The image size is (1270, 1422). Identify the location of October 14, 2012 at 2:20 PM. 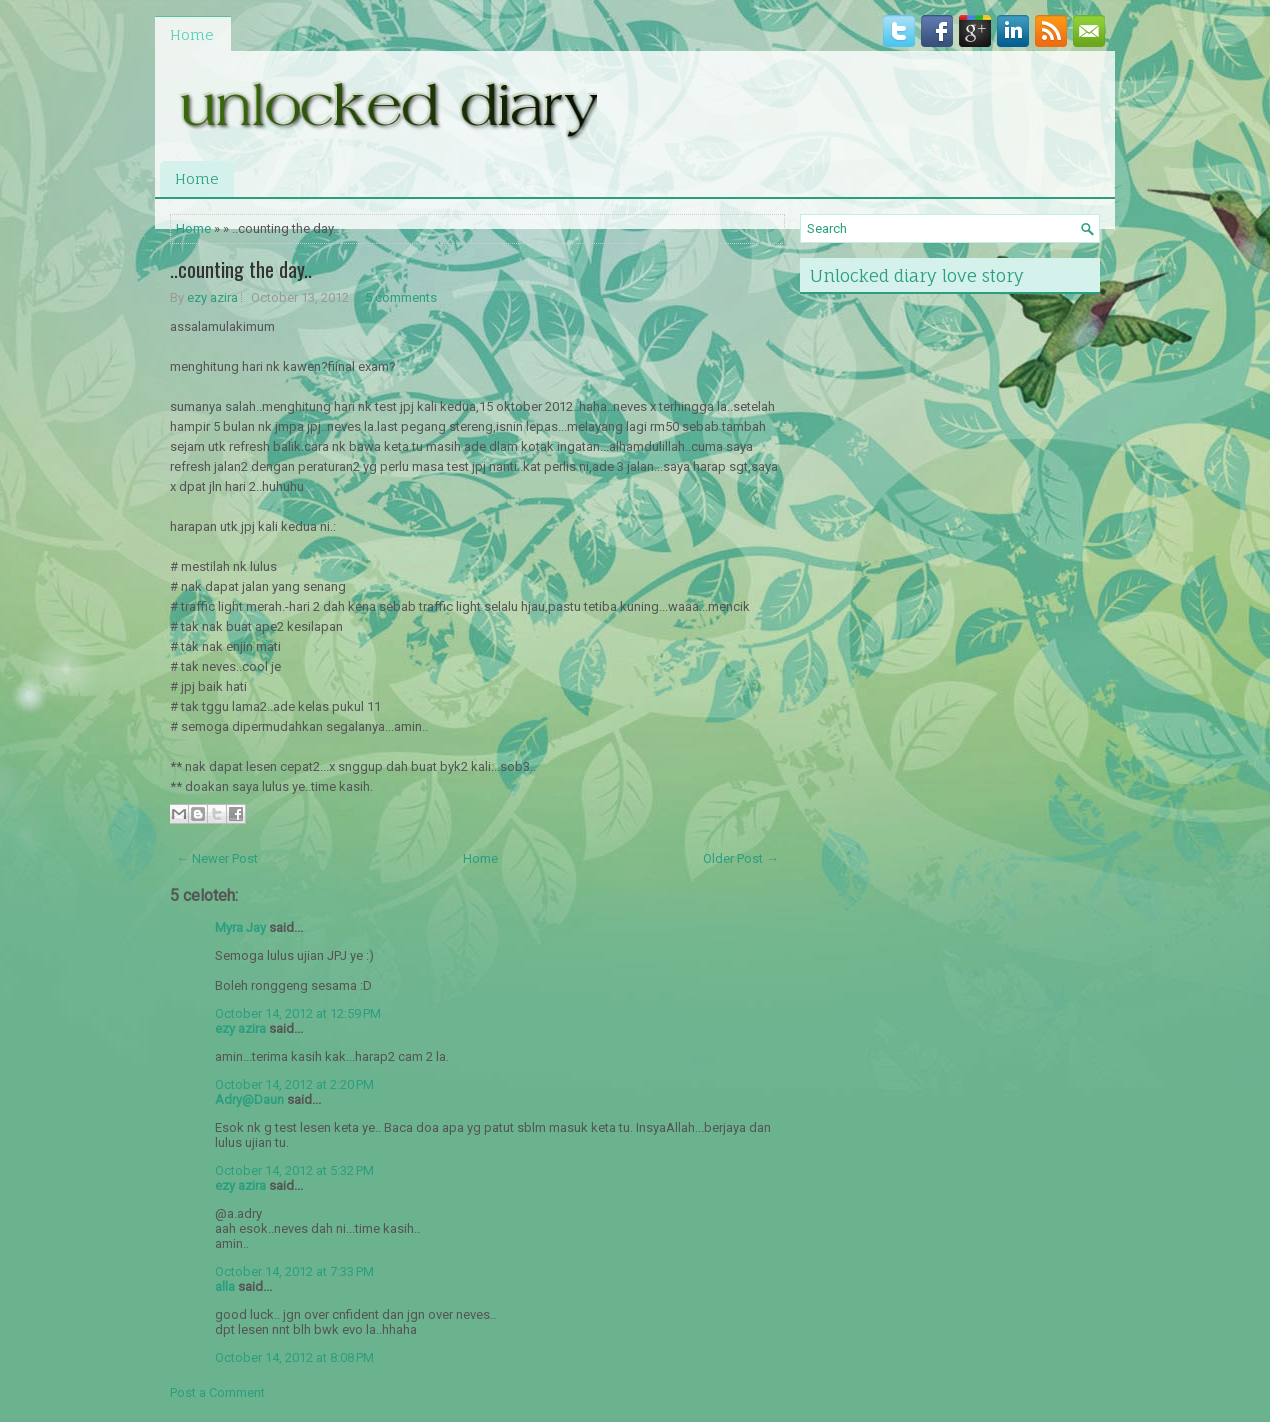
(294, 1084).